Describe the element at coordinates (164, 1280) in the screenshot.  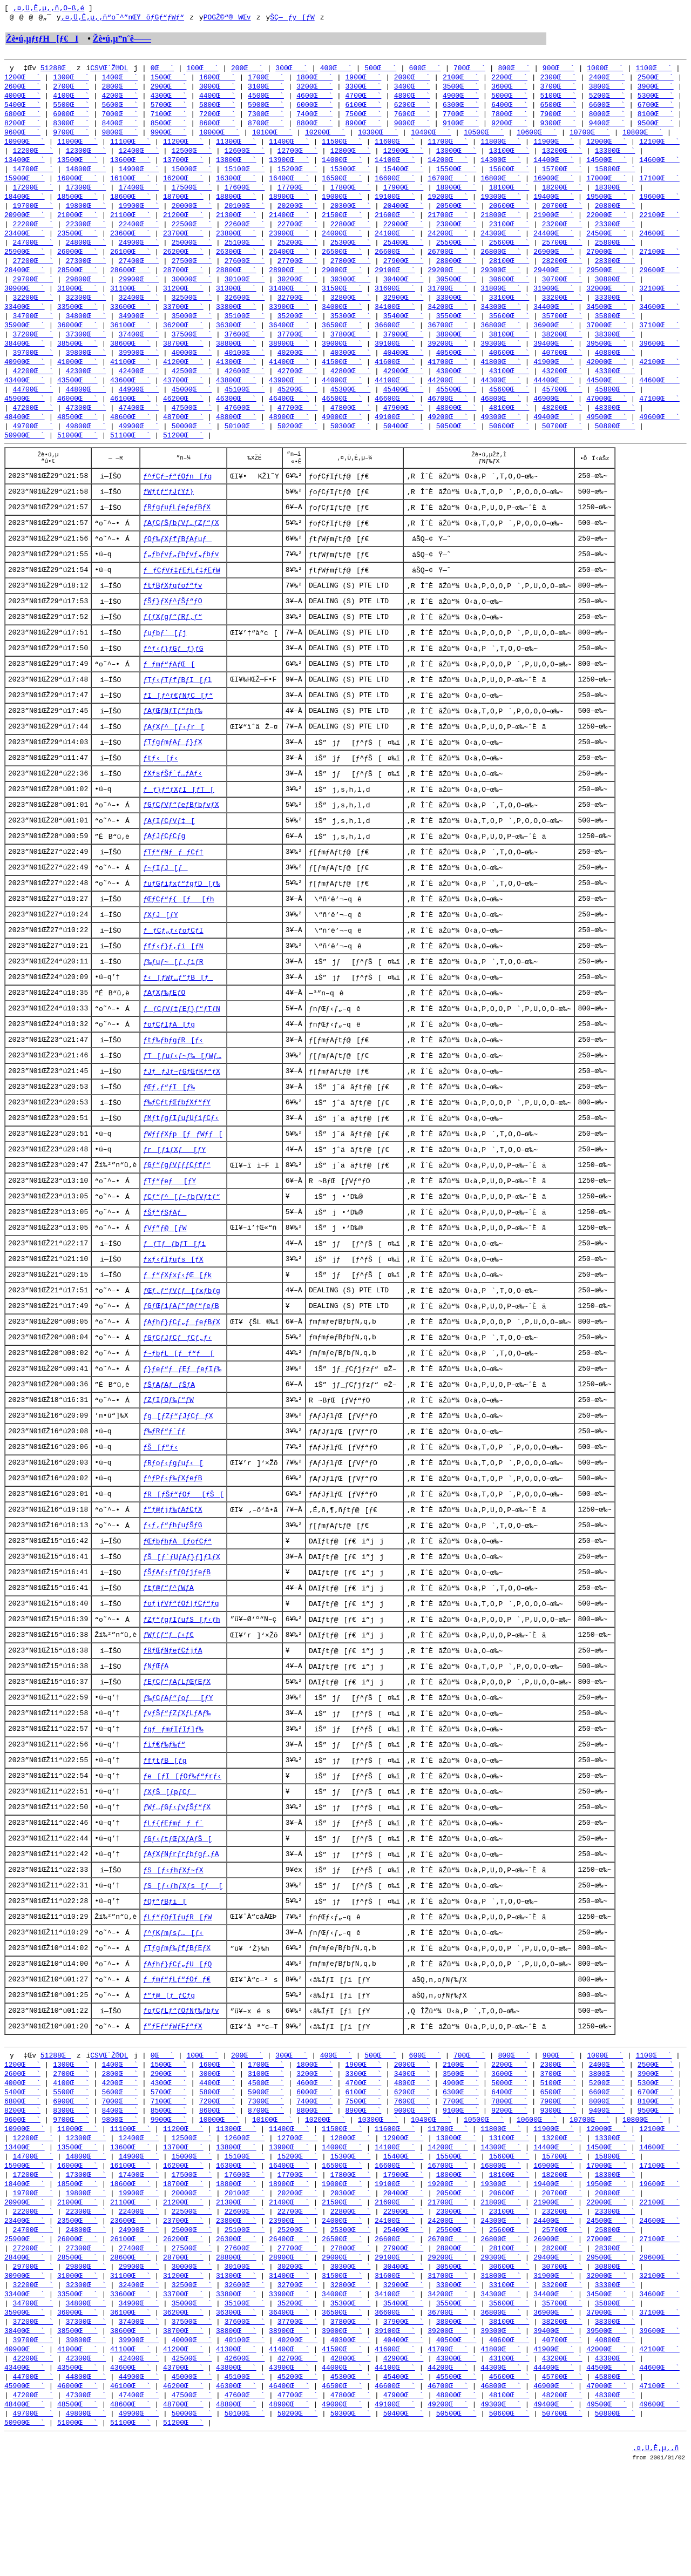
I see `ƒVƒ”ƒ@[ƒW` at that location.